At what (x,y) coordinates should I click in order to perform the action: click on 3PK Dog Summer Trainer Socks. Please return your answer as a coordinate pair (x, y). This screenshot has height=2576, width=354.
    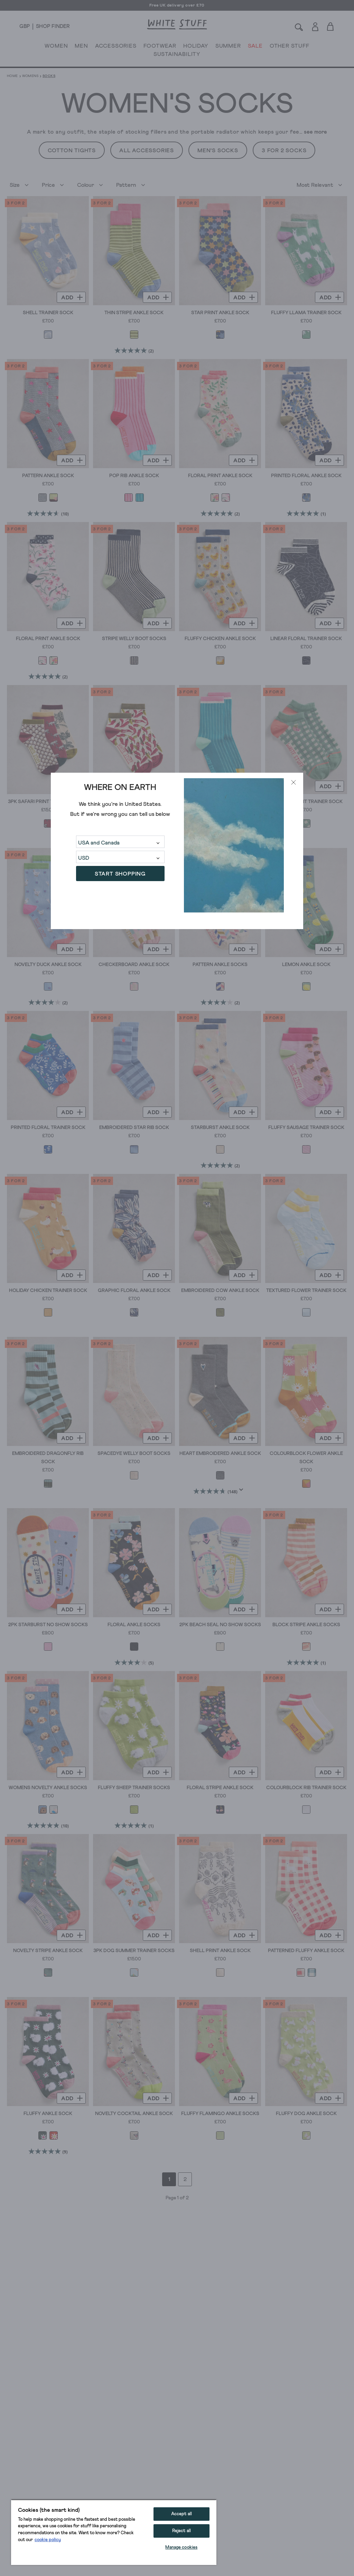
    Looking at the image, I should click on (134, 1950).